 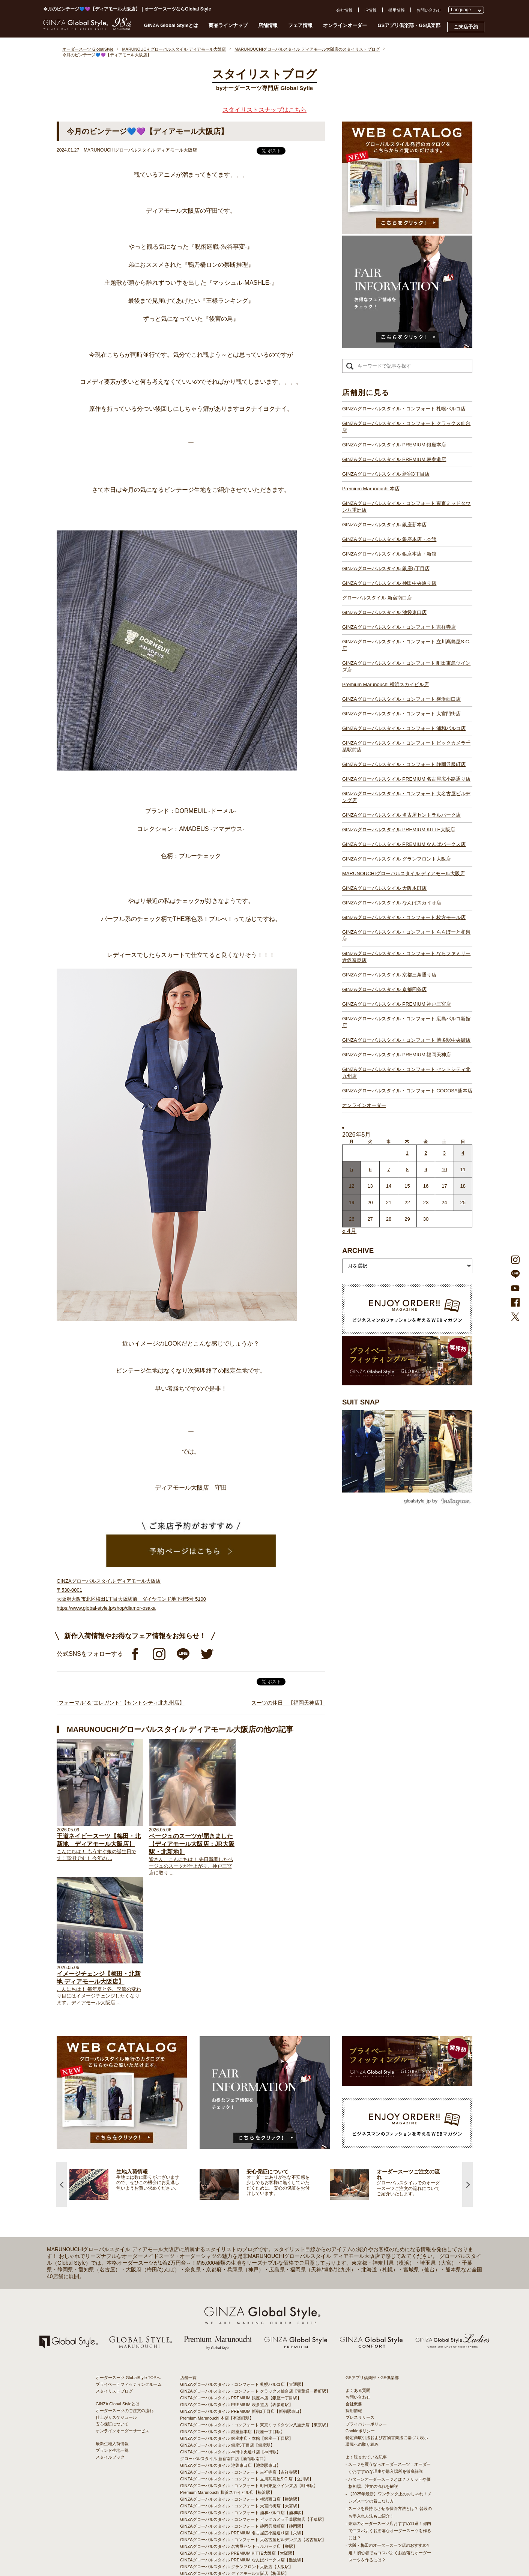 I want to click on 安心保証について, so click(x=112, y=2293).